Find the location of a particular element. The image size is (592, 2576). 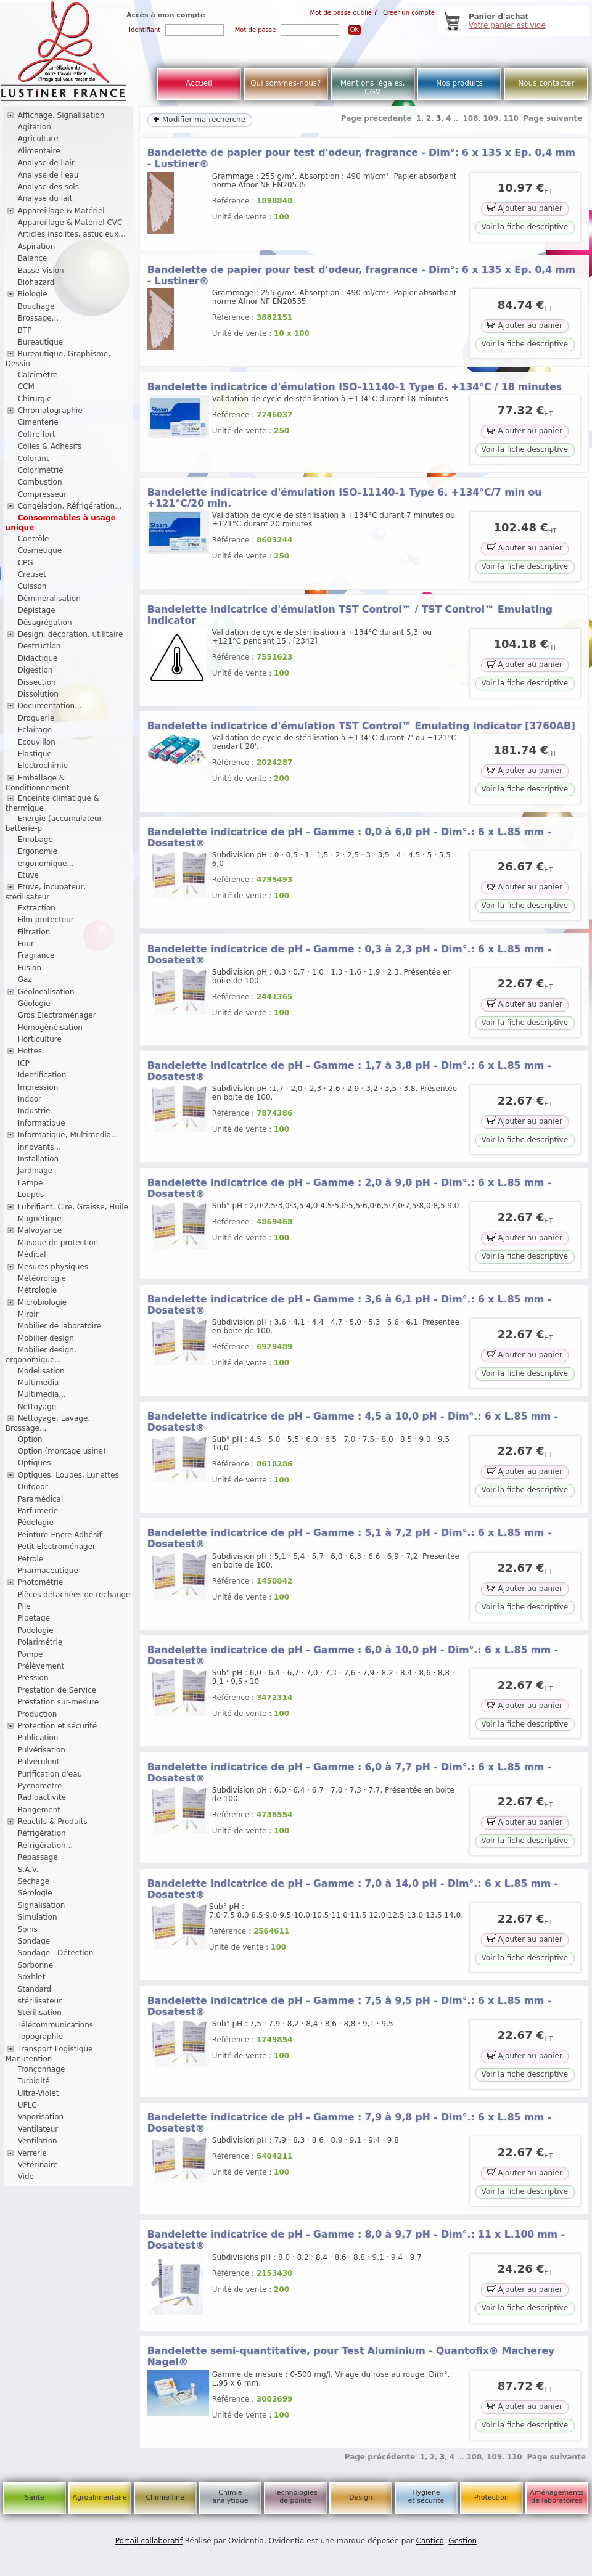

Colorimétrie is located at coordinates (41, 470).